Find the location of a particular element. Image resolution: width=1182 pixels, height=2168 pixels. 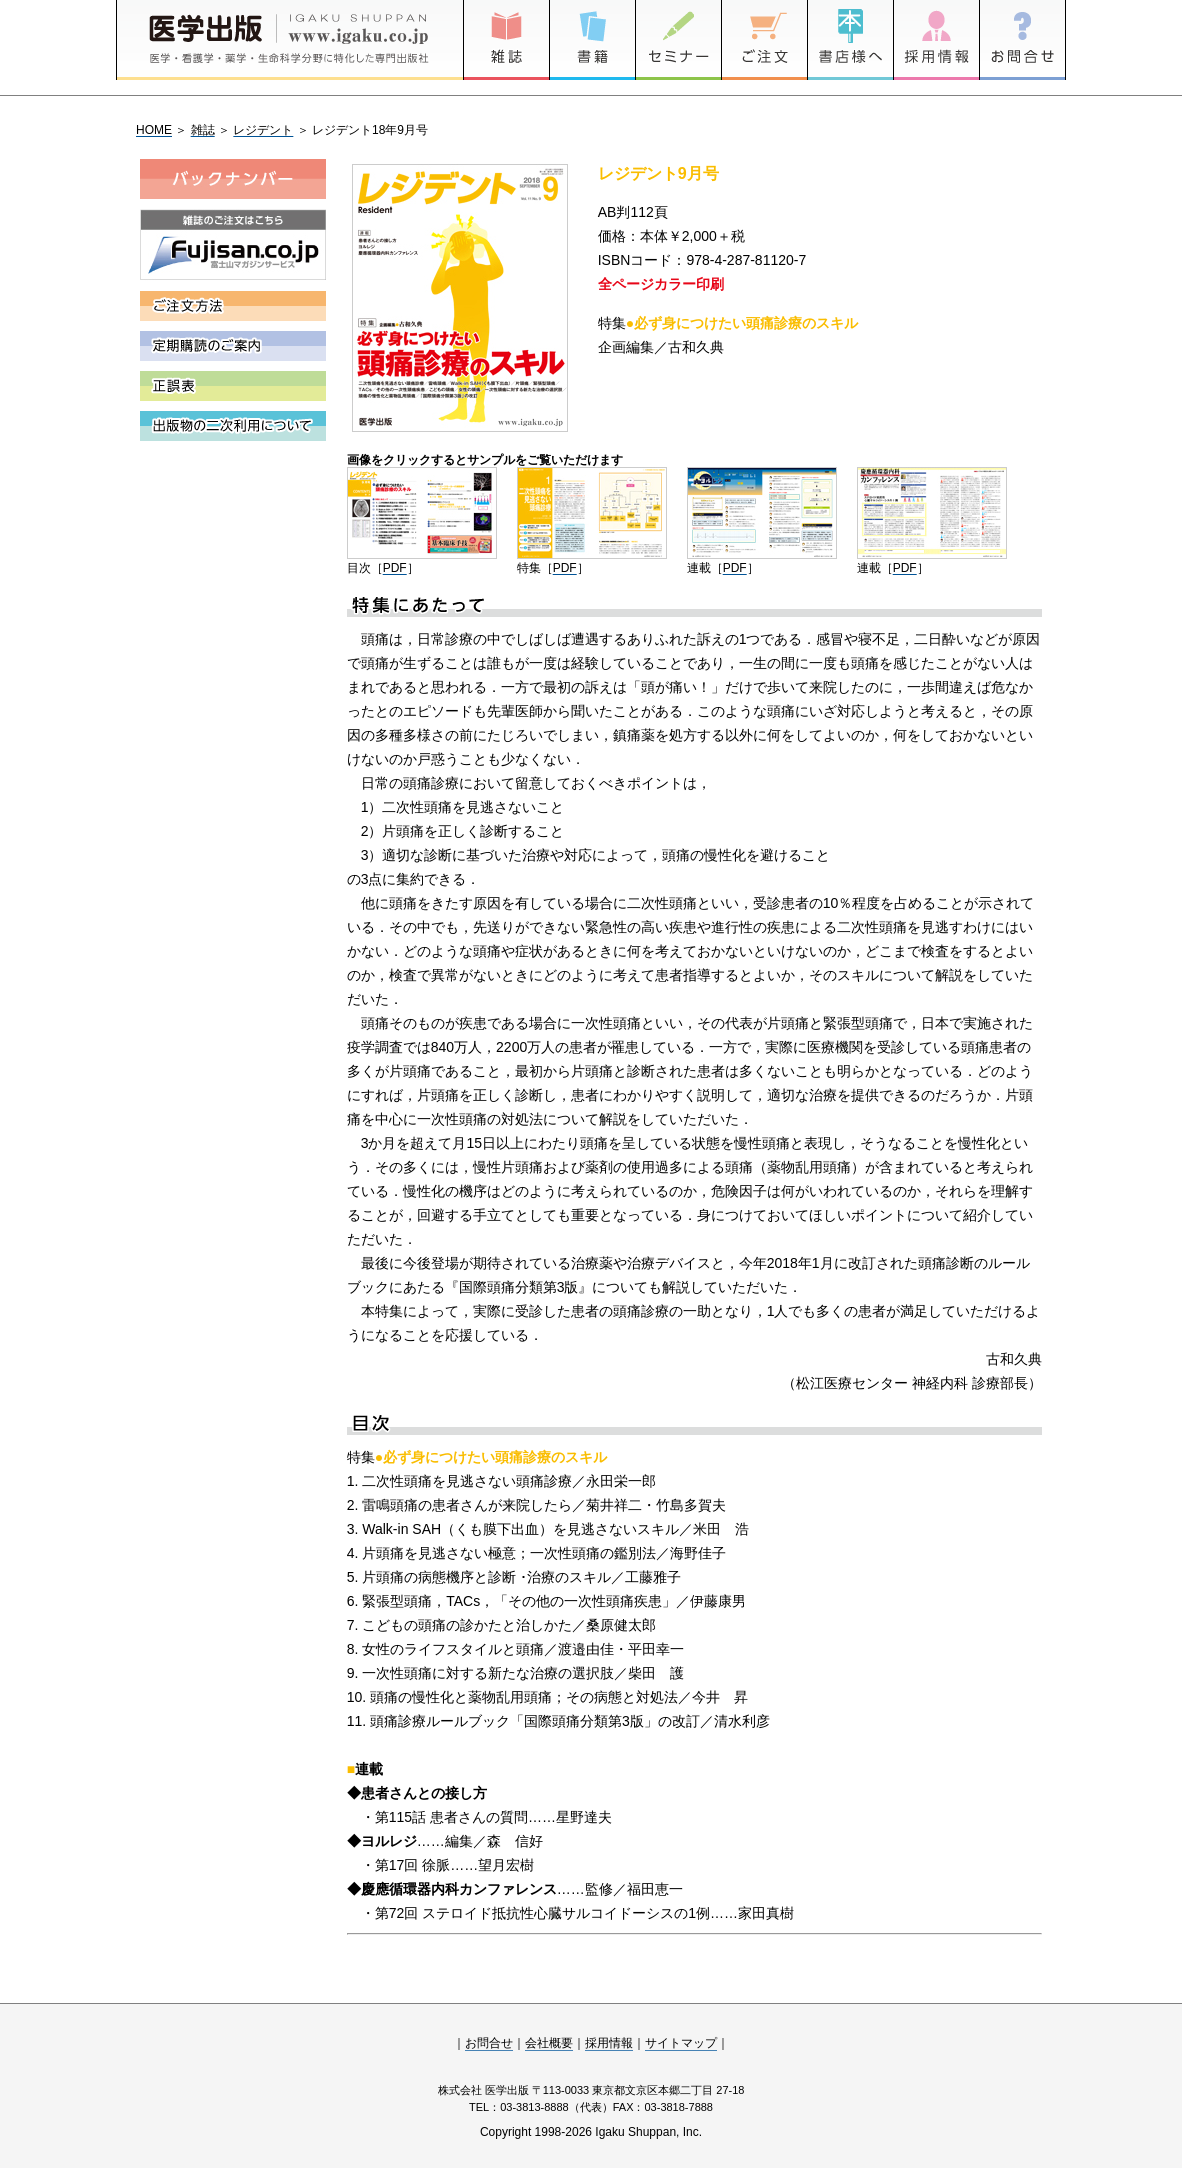

レジデント is located at coordinates (263, 130).